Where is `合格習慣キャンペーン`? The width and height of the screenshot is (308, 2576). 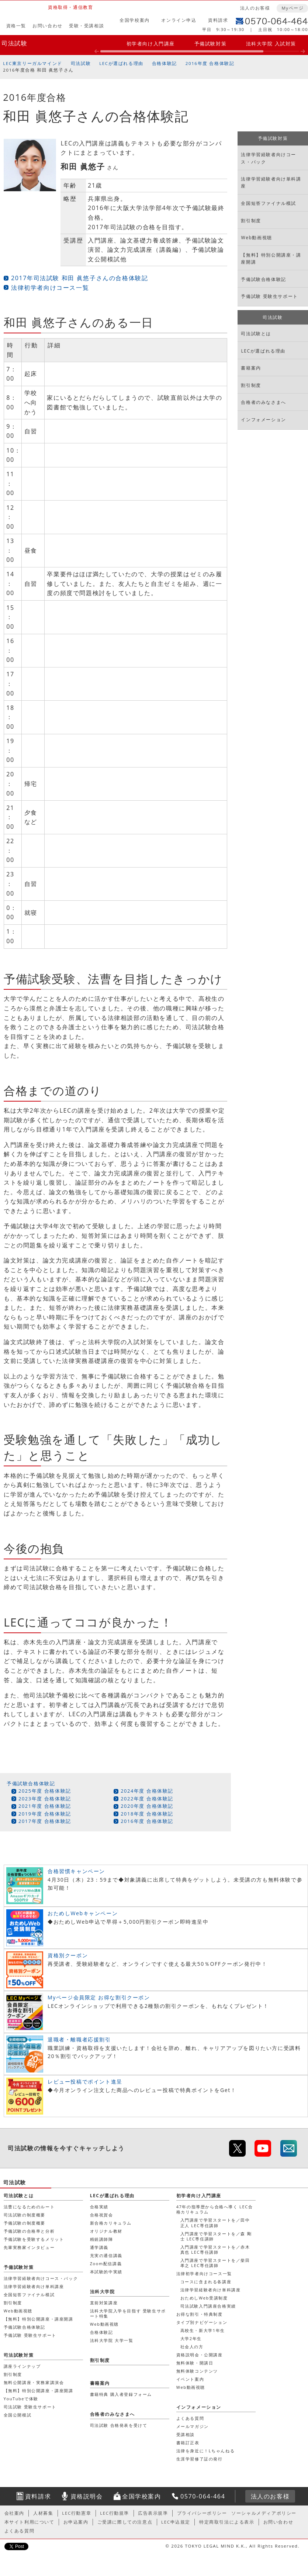
合格習慣キャンペーン is located at coordinates (76, 1871).